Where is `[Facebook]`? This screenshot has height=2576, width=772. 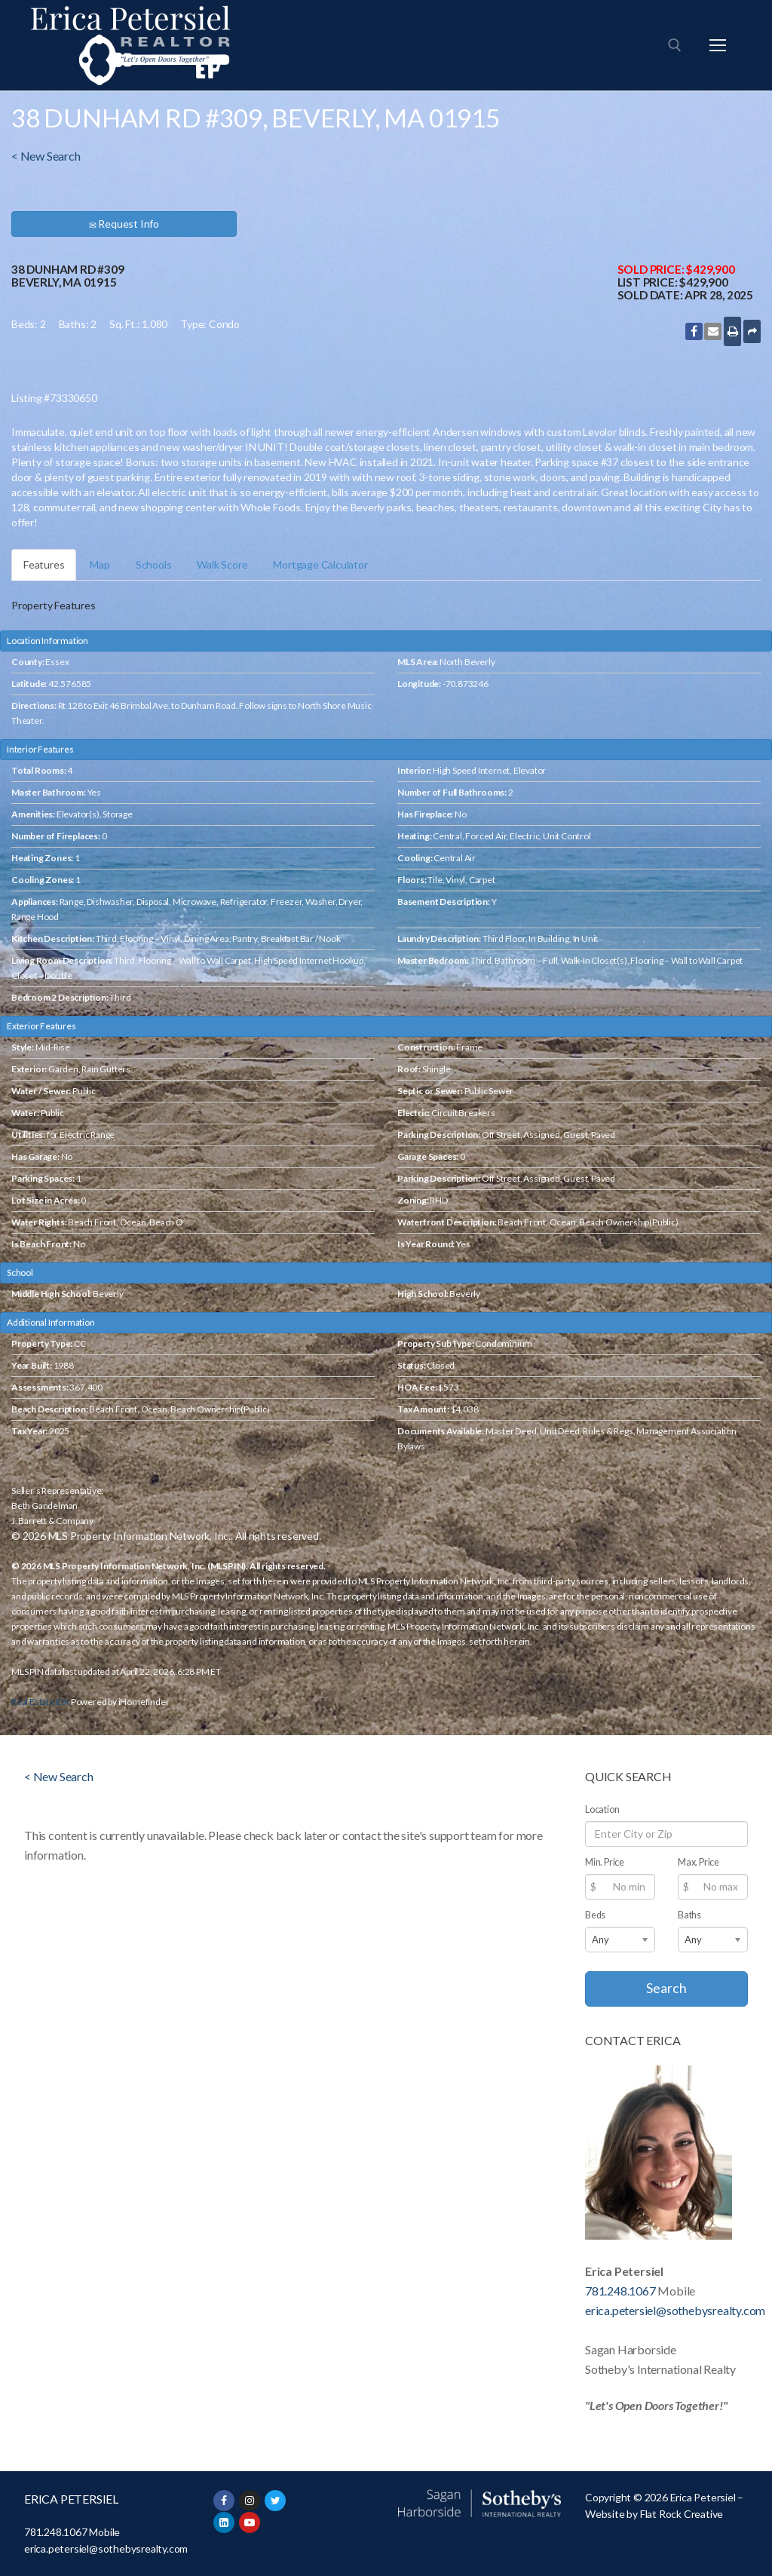
[Facebook] is located at coordinates (223, 2500).